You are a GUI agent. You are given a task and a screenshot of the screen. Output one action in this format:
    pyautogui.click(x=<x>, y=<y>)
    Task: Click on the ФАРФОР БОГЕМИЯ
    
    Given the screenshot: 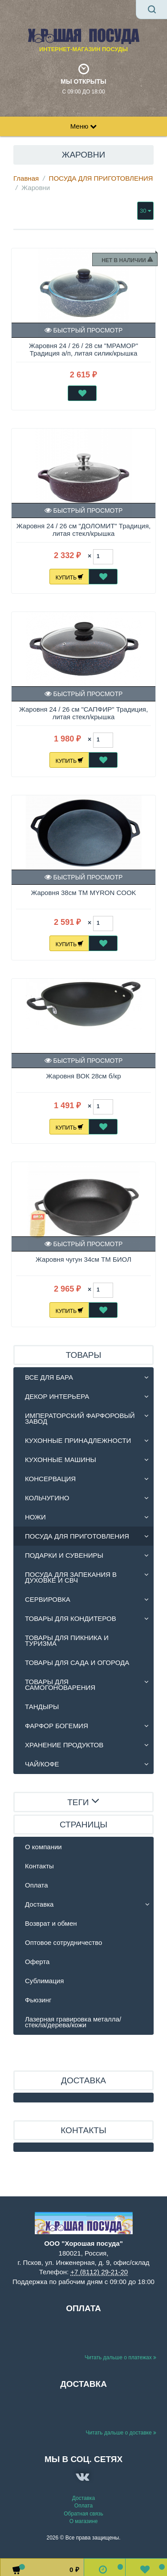 What is the action you would take?
    pyautogui.click(x=56, y=1725)
    